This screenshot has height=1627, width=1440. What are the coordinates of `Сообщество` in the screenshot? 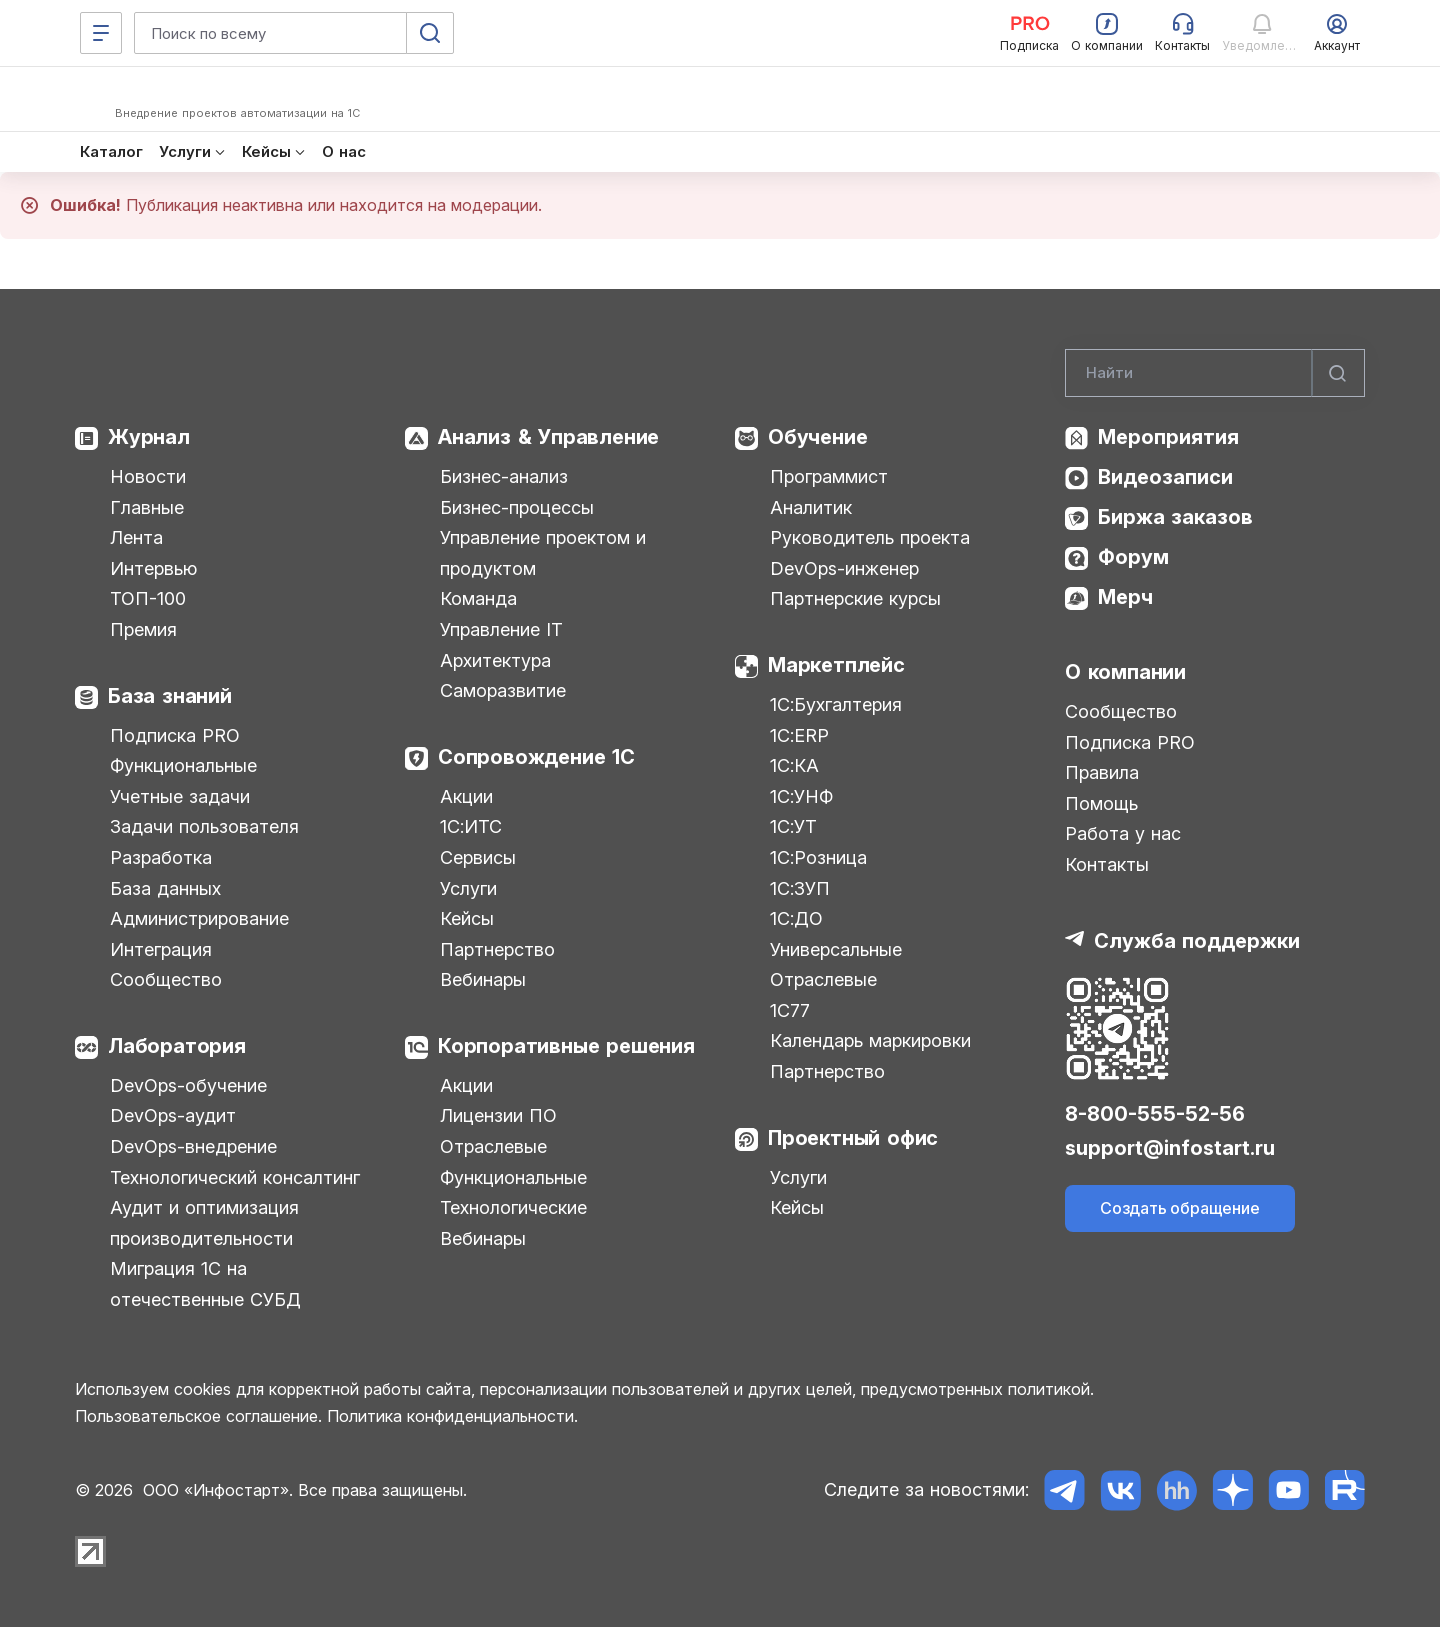 It's located at (166, 979).